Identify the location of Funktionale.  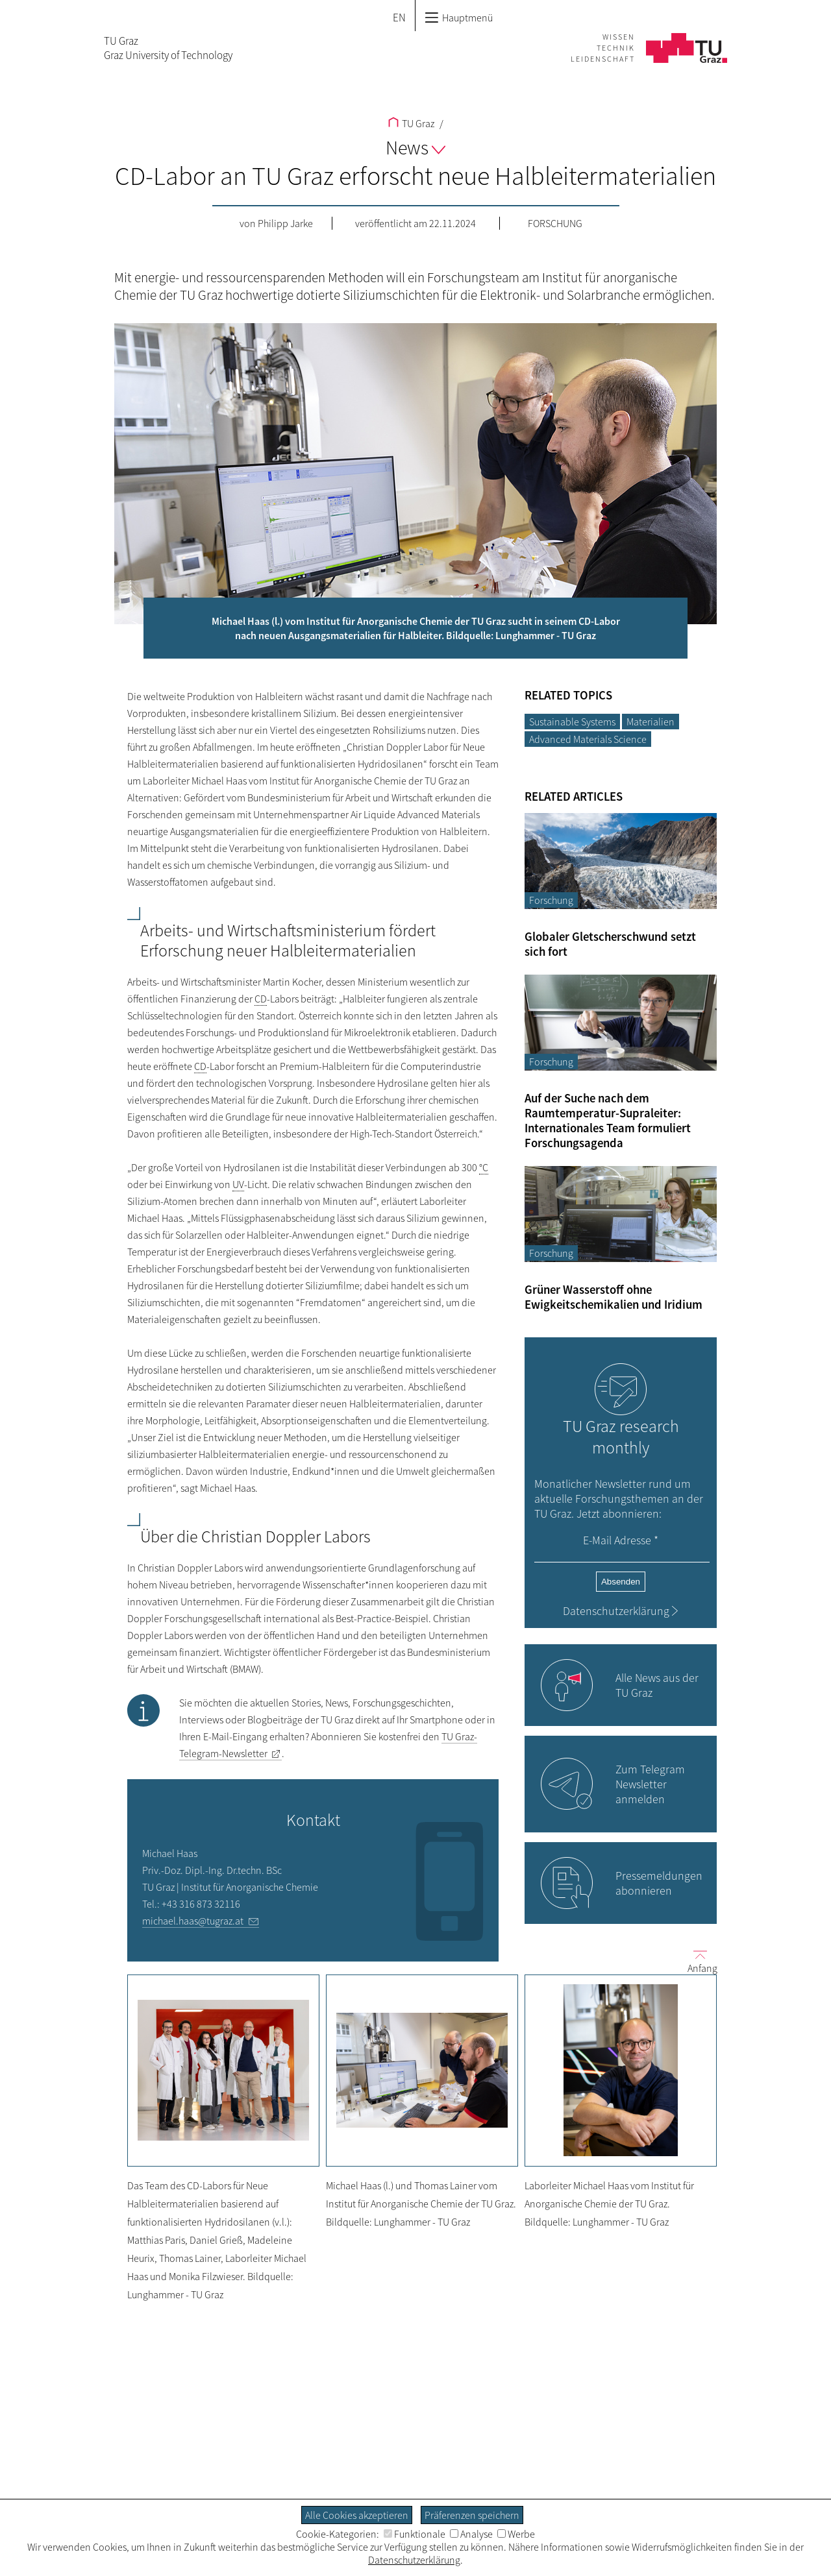
(414, 2533).